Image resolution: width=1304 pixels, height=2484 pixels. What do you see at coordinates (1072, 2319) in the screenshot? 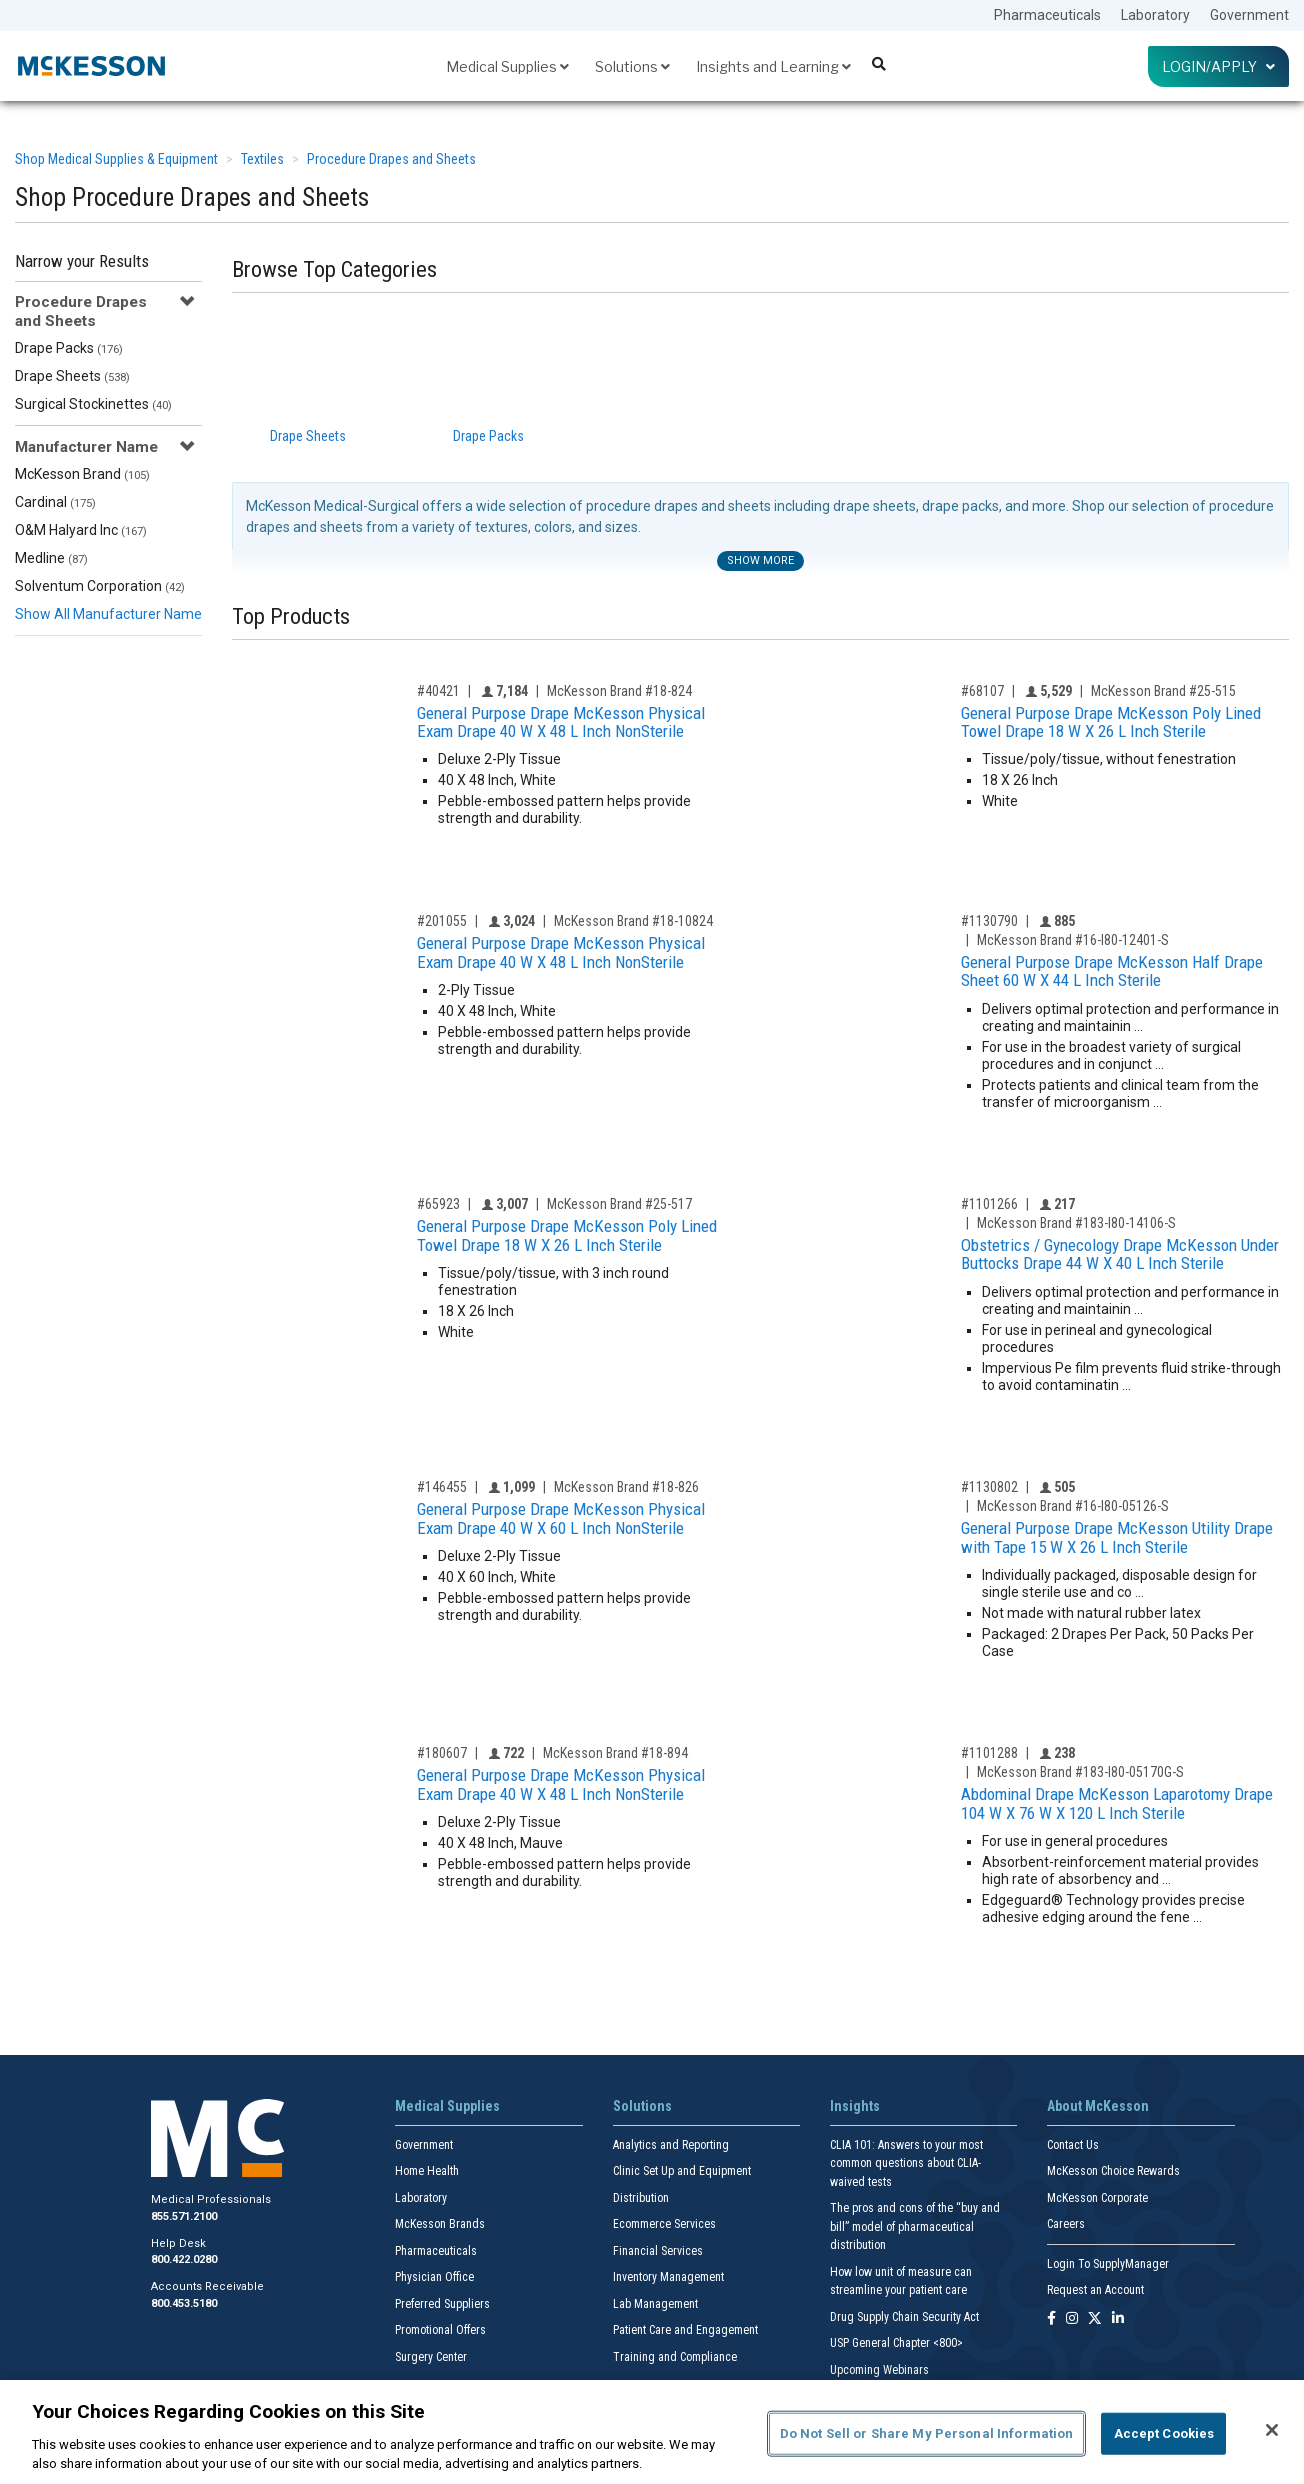
I see `[Follow us on Instagram]` at bounding box center [1072, 2319].